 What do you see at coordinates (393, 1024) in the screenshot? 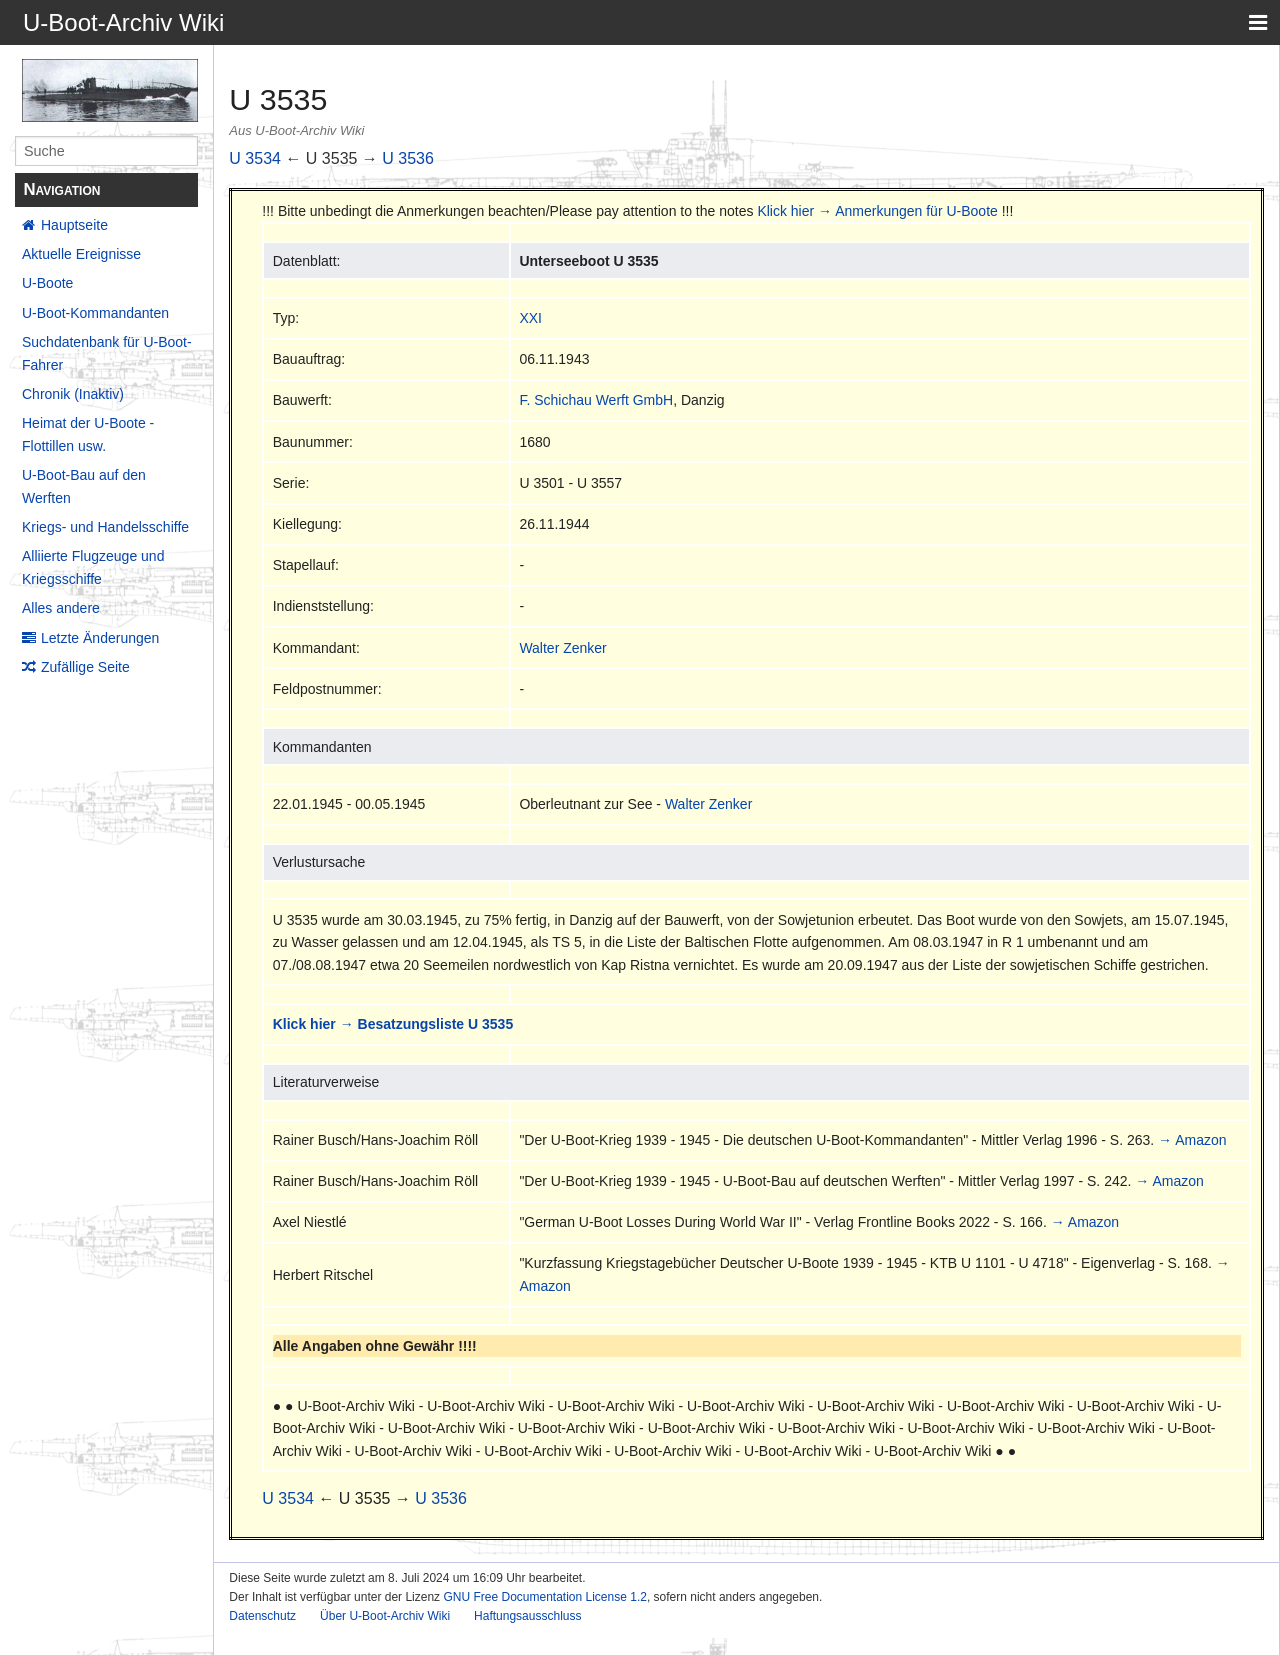
I see `Klick hier → Besatzungsliste U 3535` at bounding box center [393, 1024].